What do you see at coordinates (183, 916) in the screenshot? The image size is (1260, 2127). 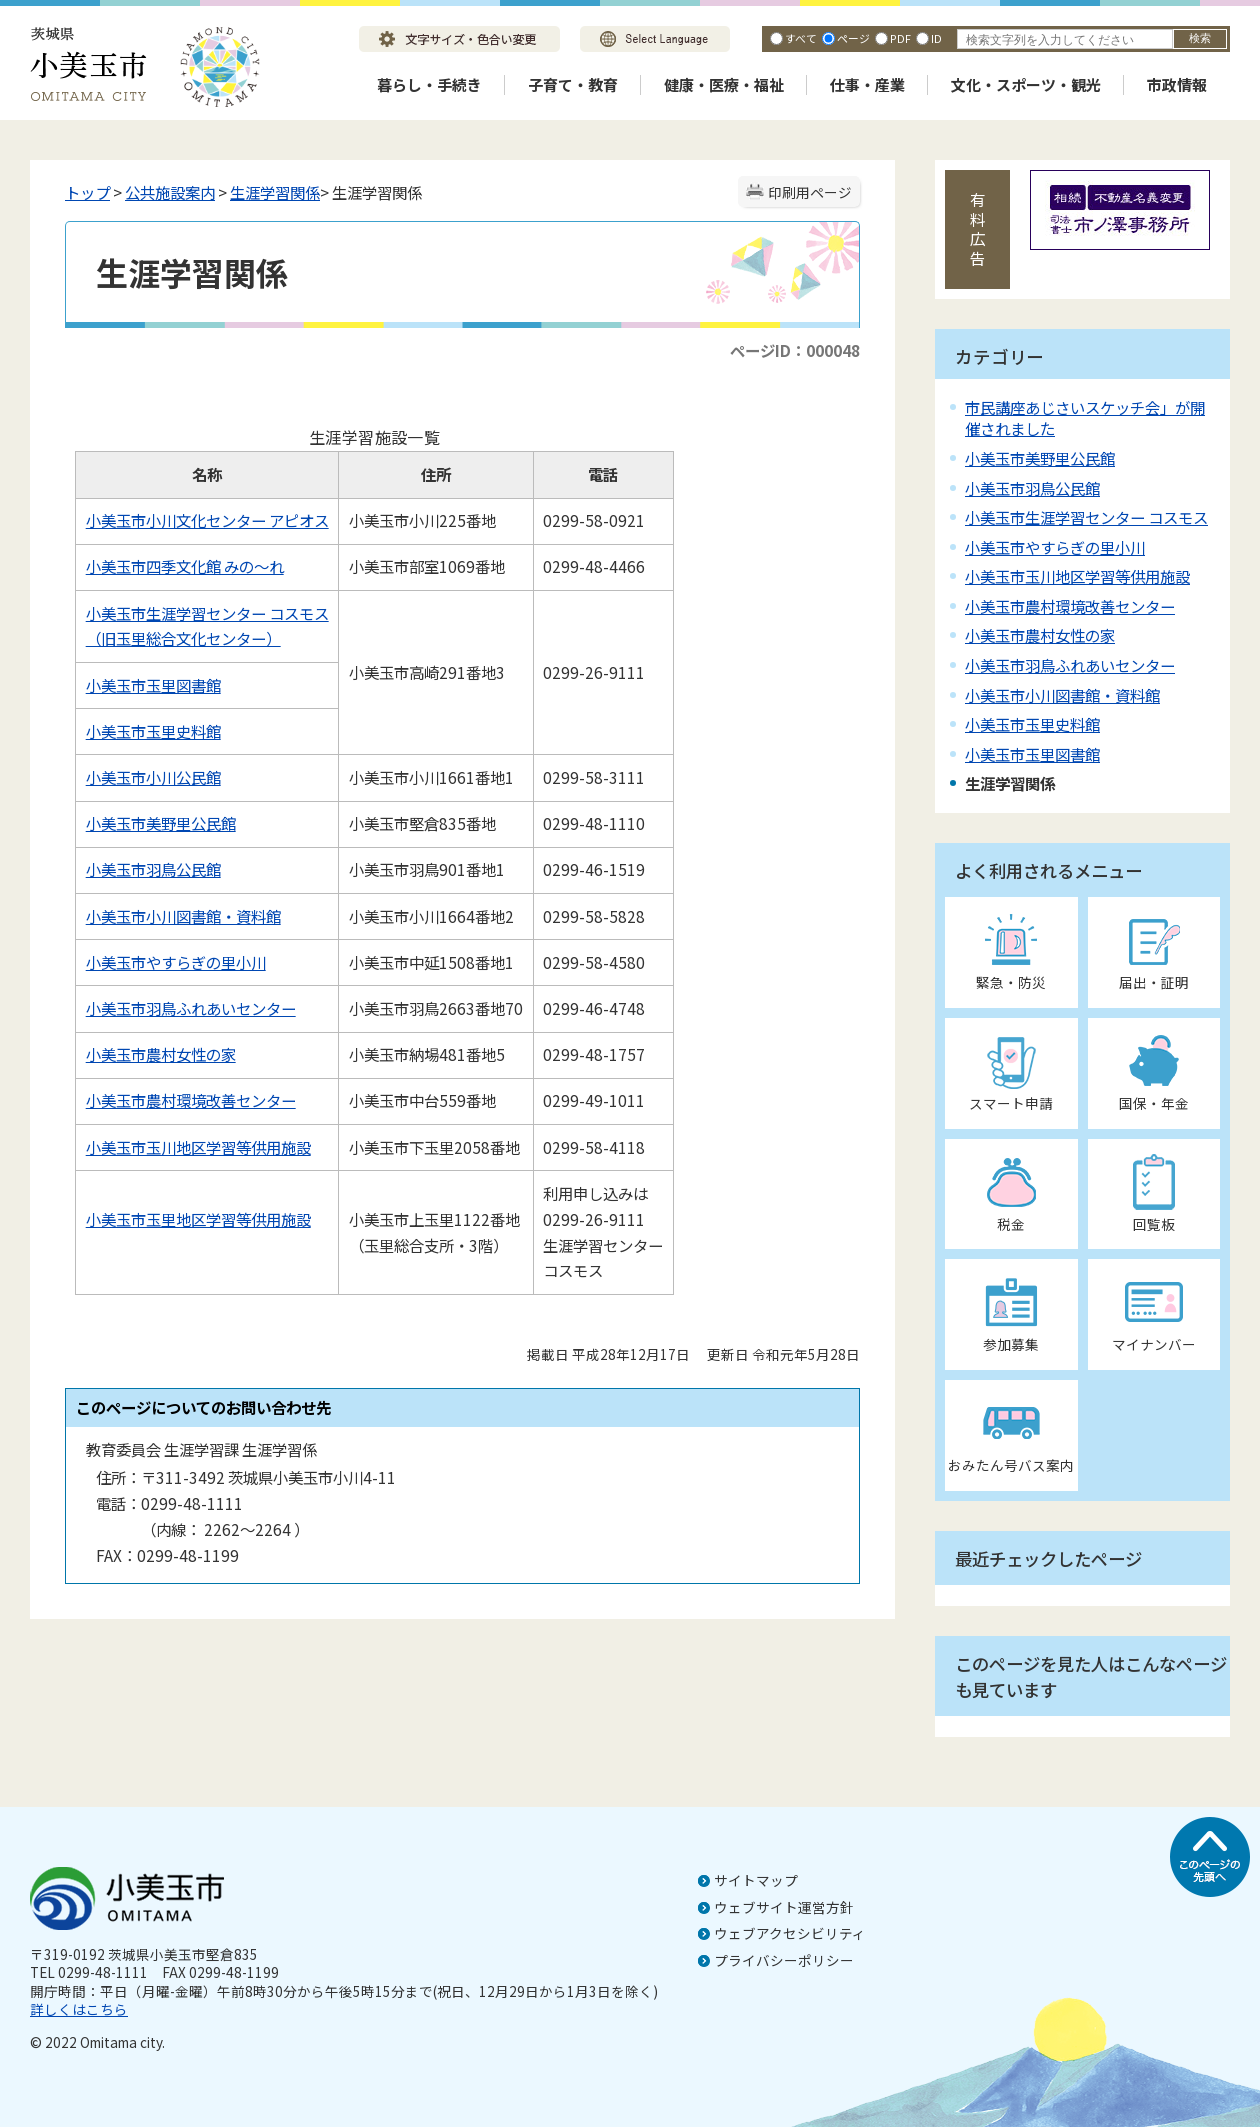 I see `小美玉市小川図書館・資料館` at bounding box center [183, 916].